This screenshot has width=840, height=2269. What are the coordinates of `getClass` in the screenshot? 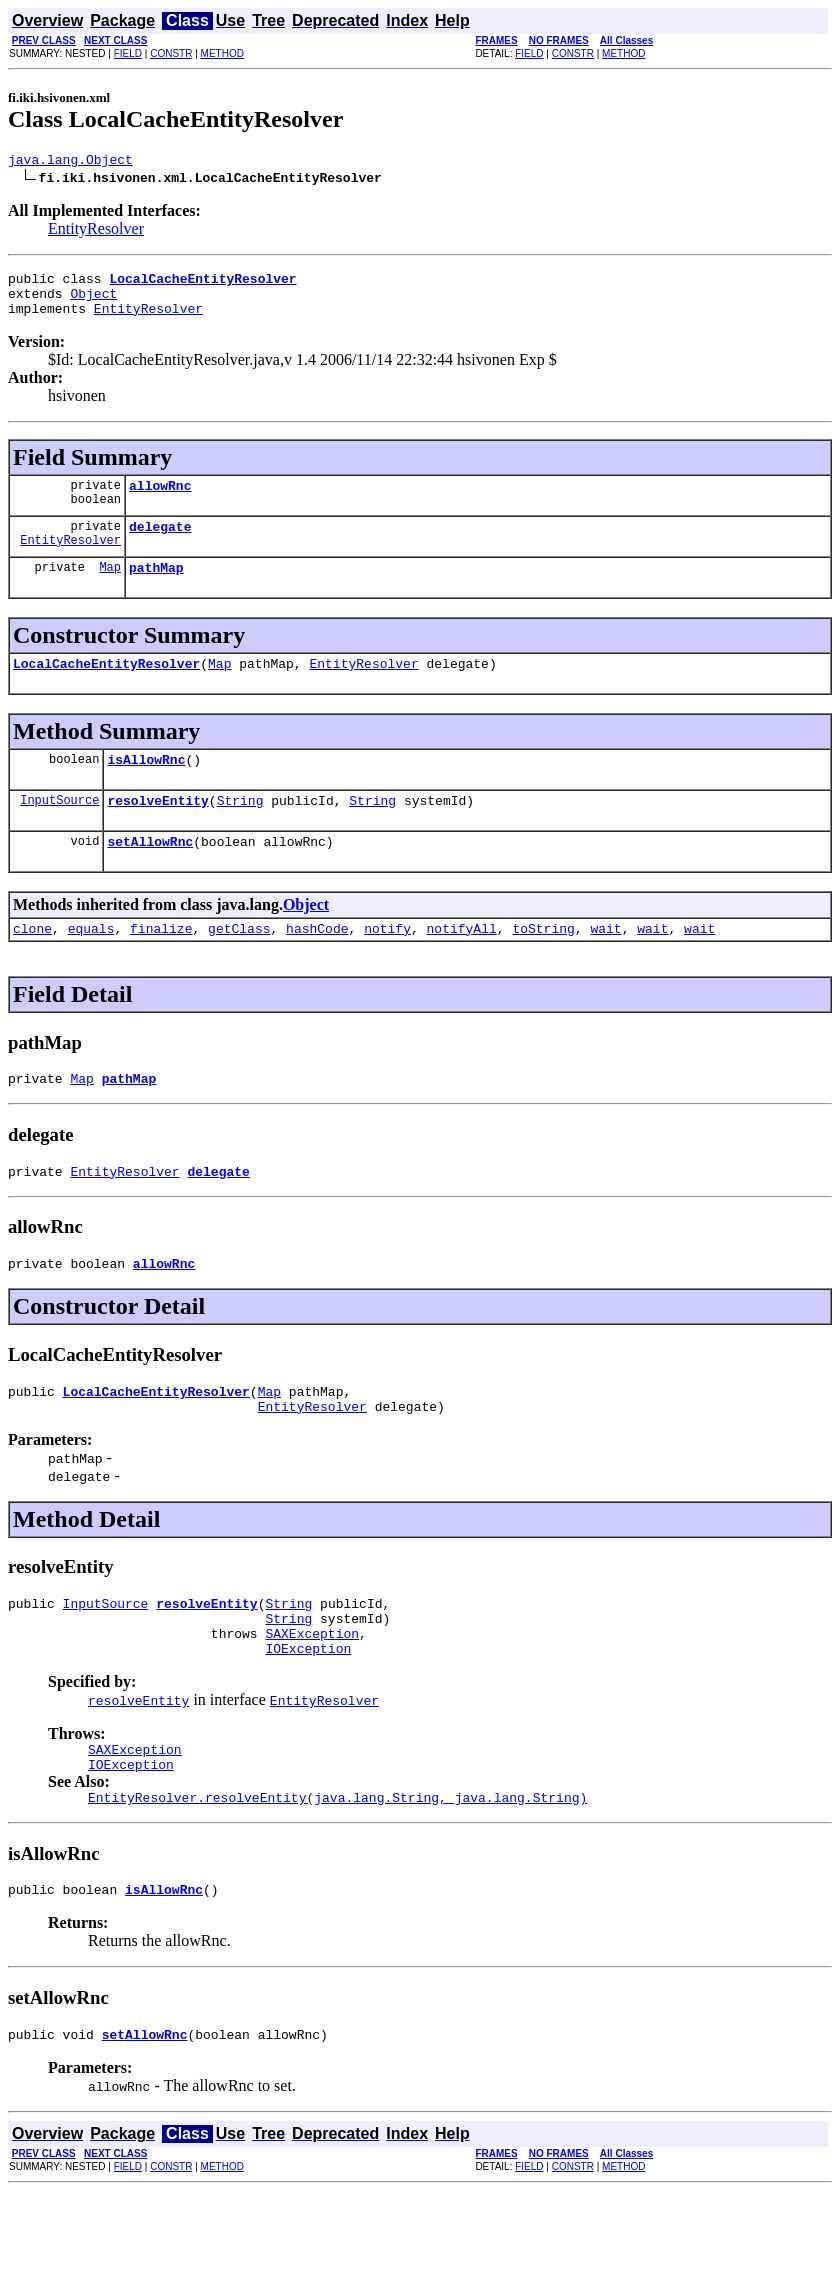 It's located at (239, 964).